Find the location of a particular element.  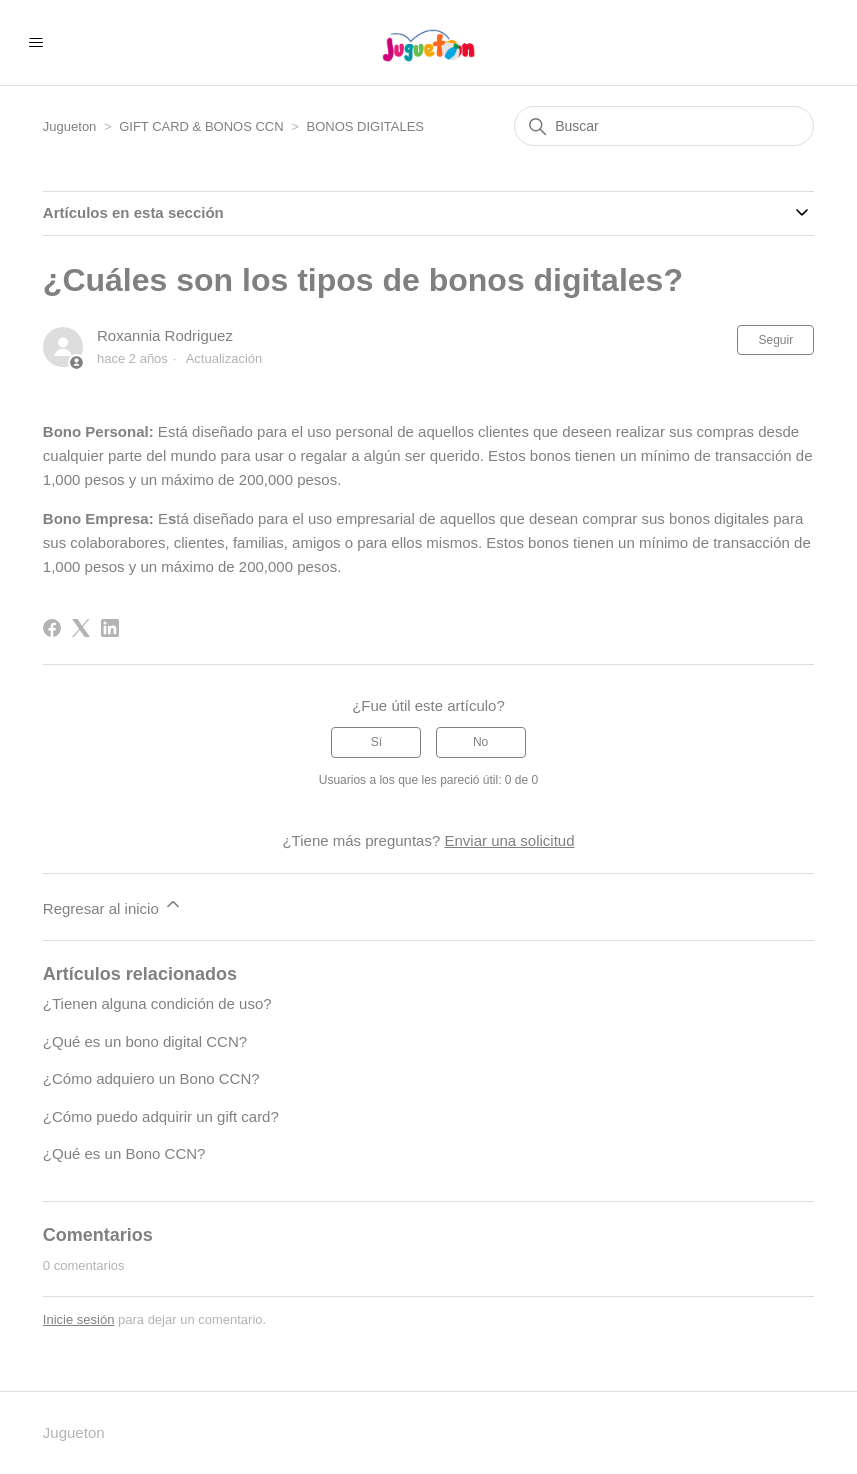

Enviar una solicitud is located at coordinates (509, 840).